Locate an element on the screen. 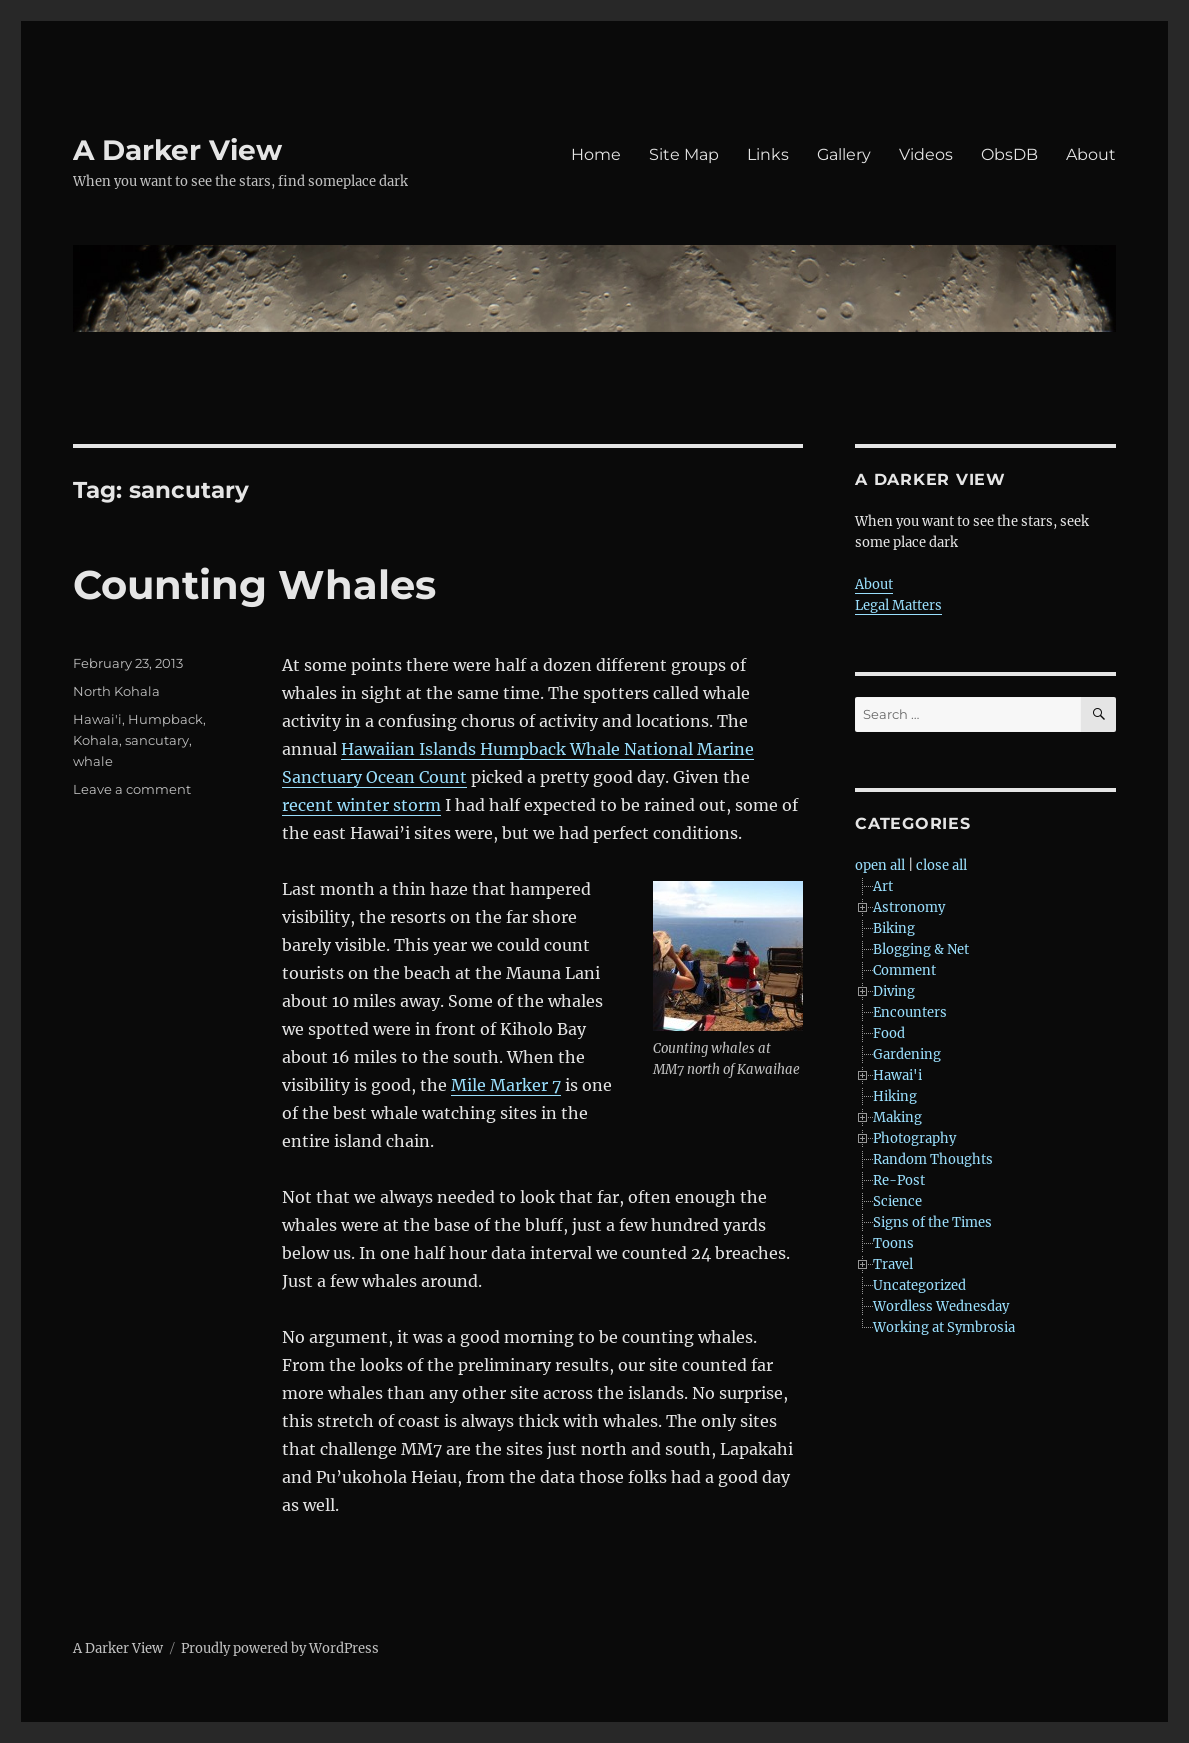  Site Map is located at coordinates (684, 154).